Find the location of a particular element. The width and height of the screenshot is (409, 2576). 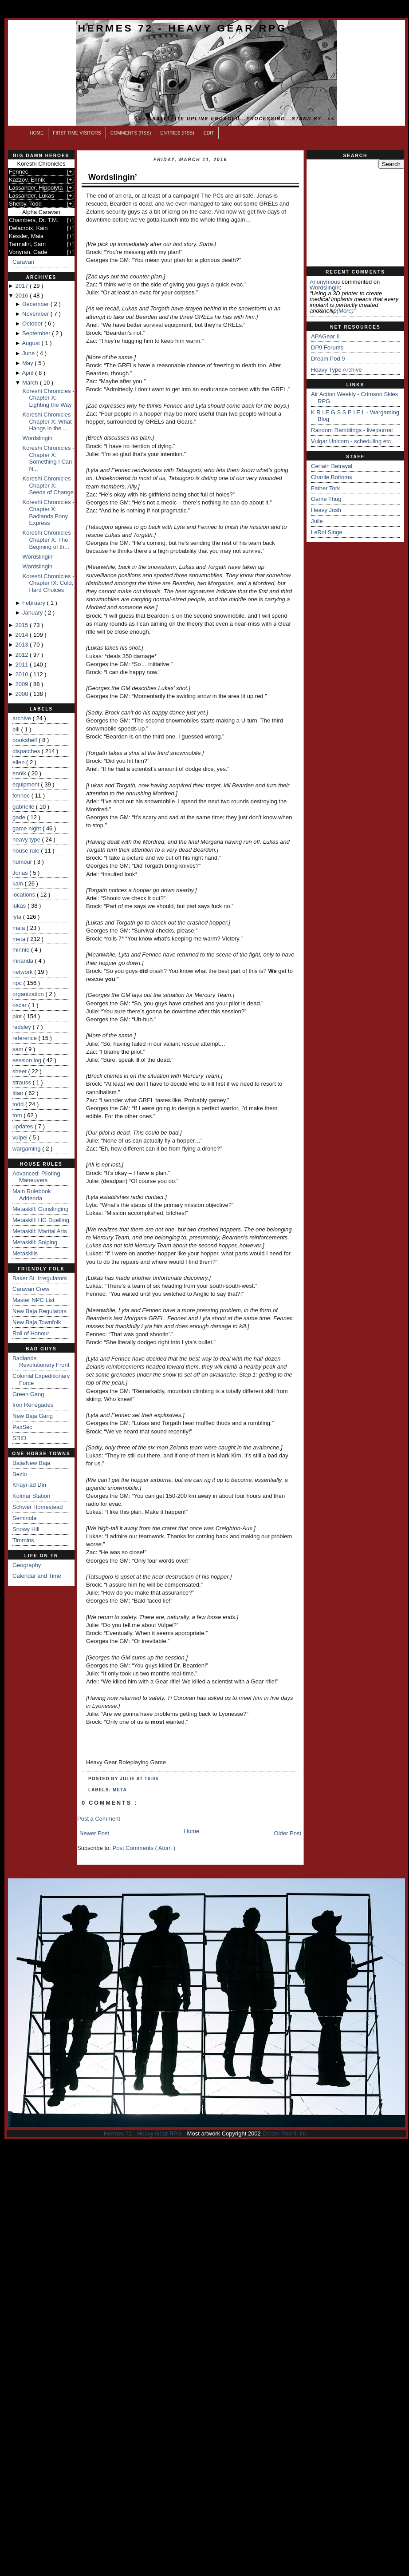

humour is located at coordinates (23, 861).